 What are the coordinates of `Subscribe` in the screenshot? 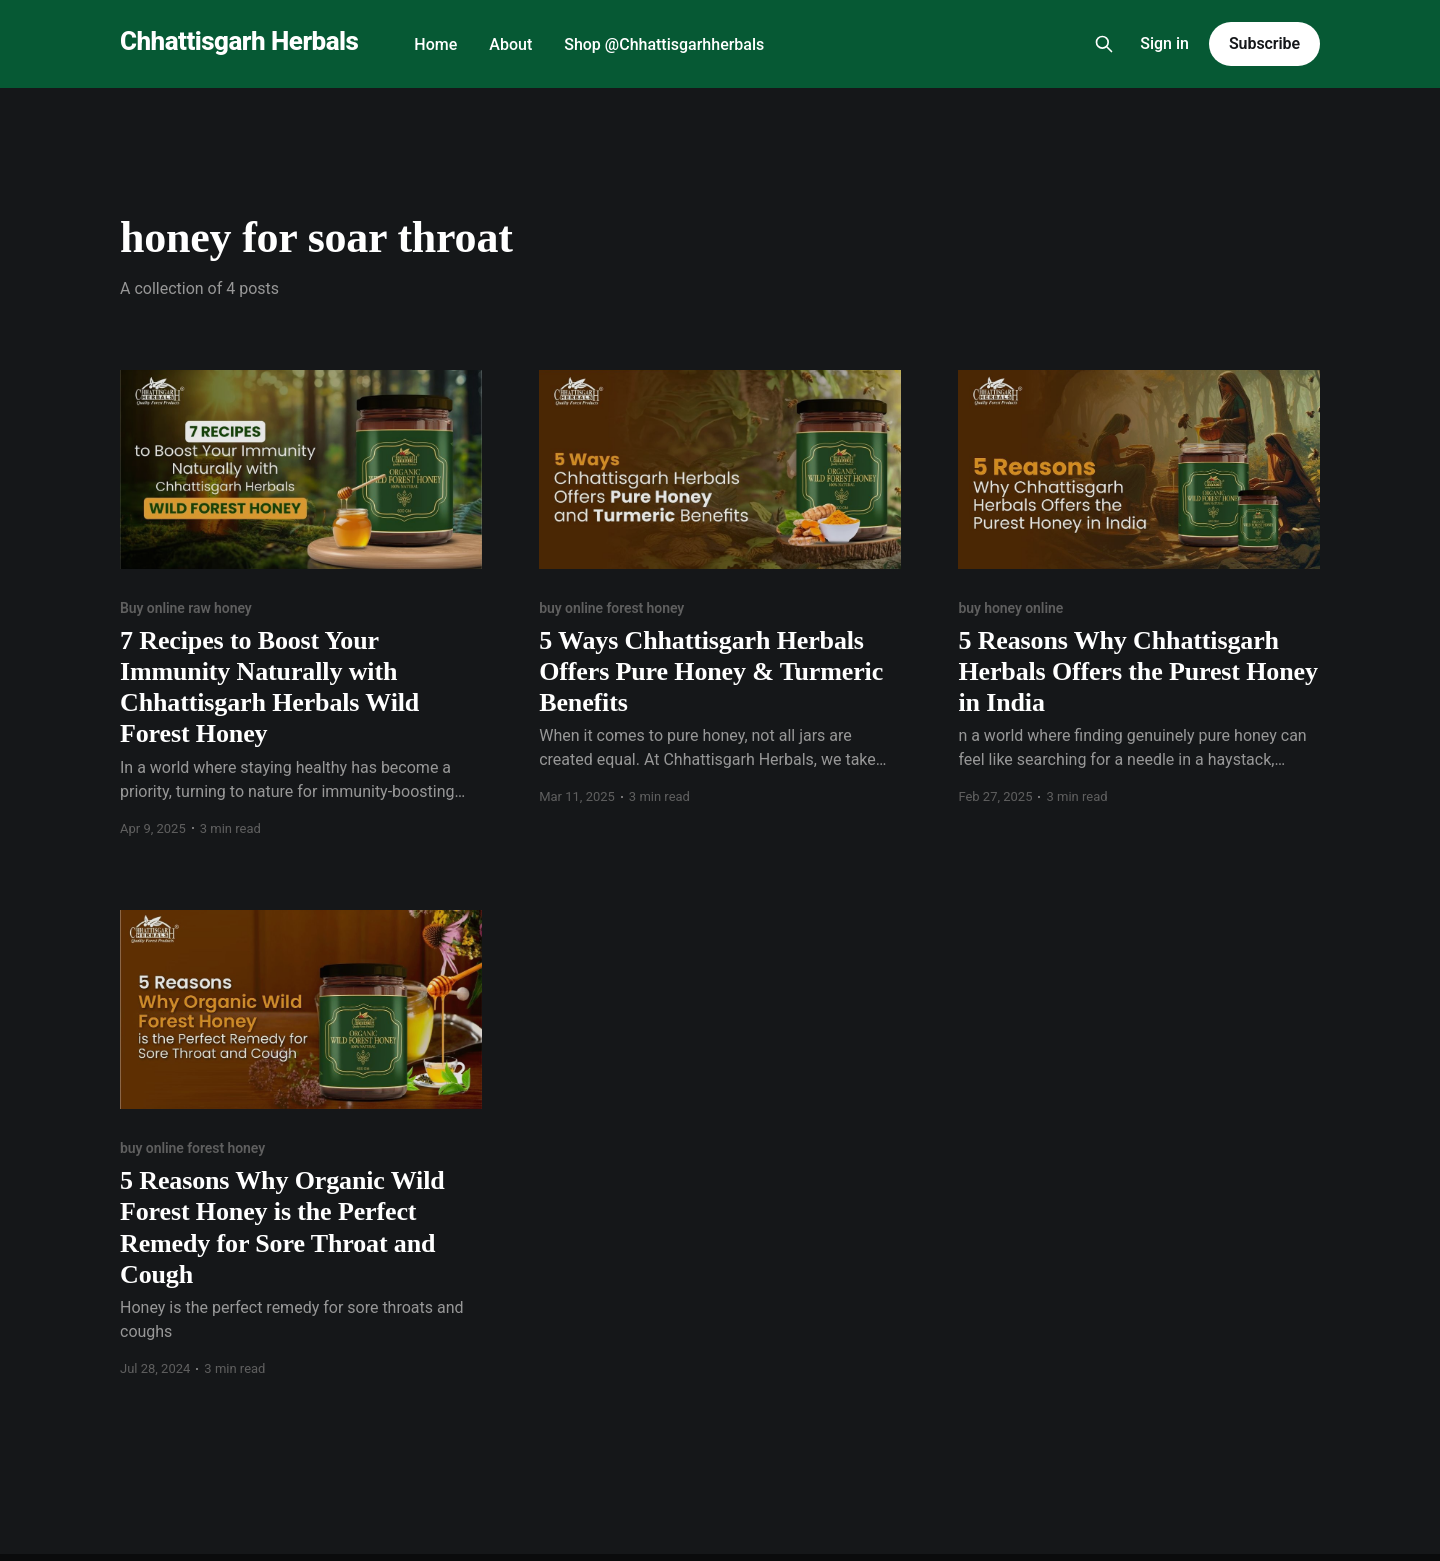 It's located at (1264, 43).